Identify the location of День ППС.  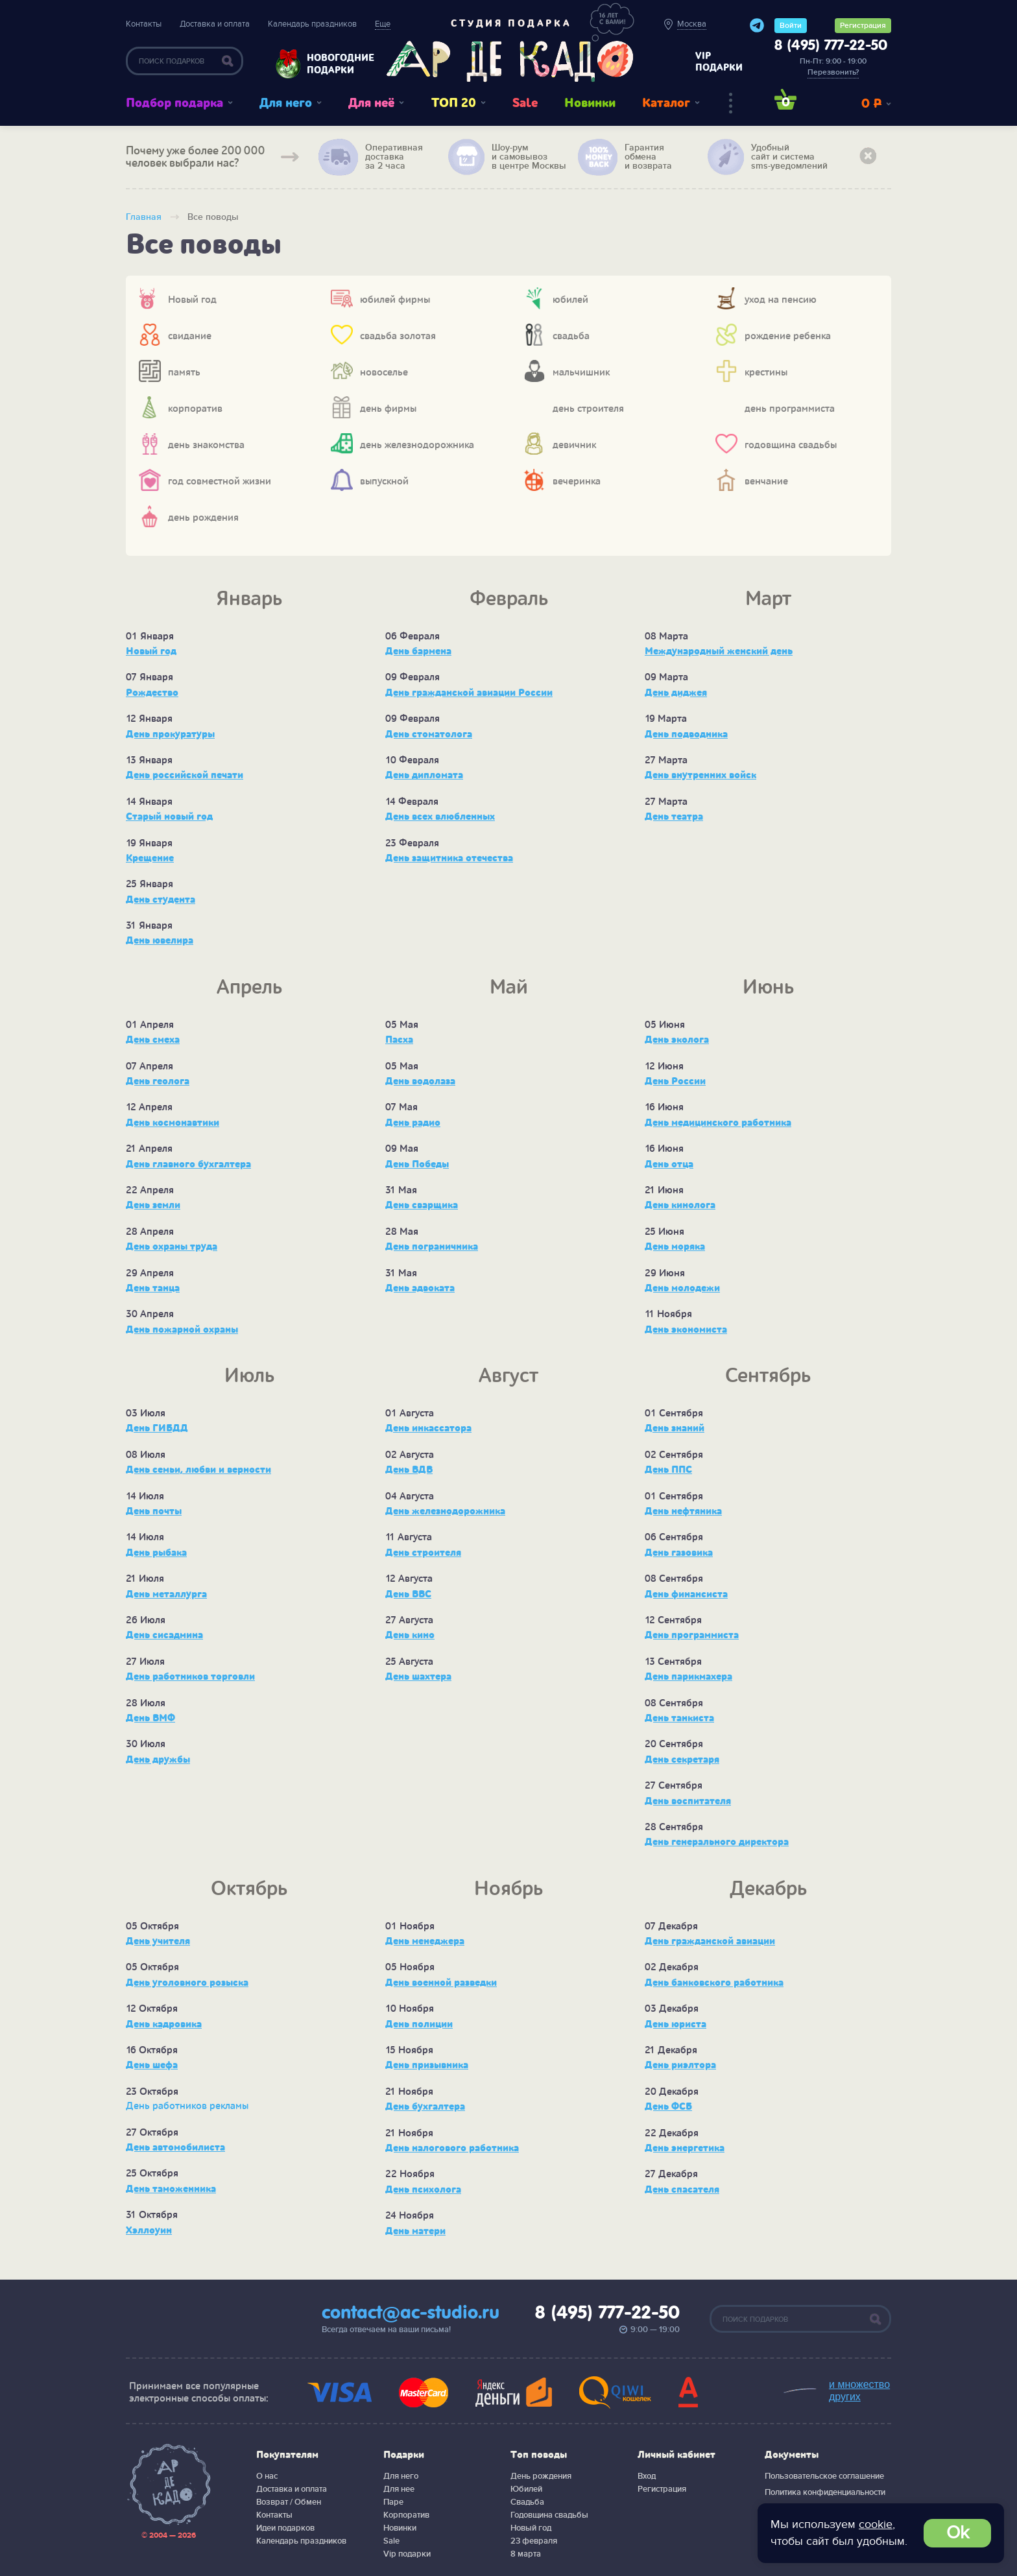
(668, 1469).